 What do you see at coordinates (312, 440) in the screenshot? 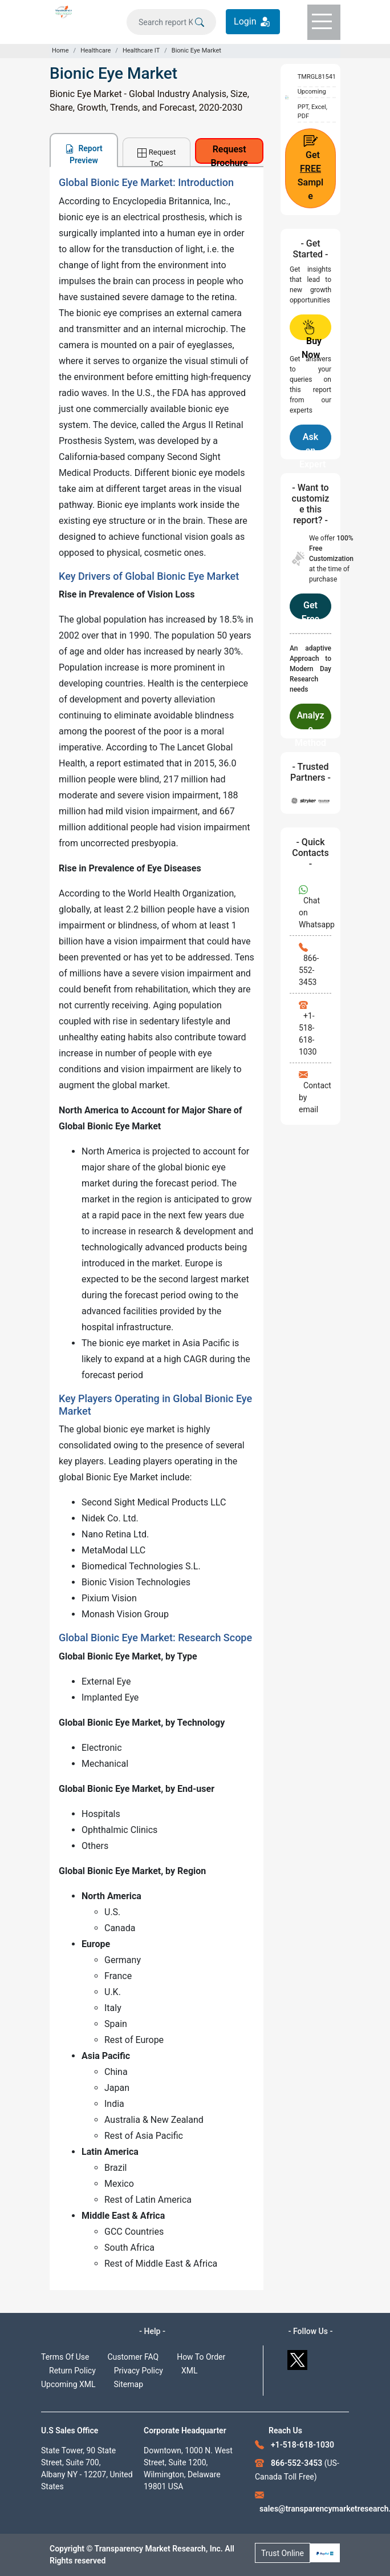
I see `Ask an Expert` at bounding box center [312, 440].